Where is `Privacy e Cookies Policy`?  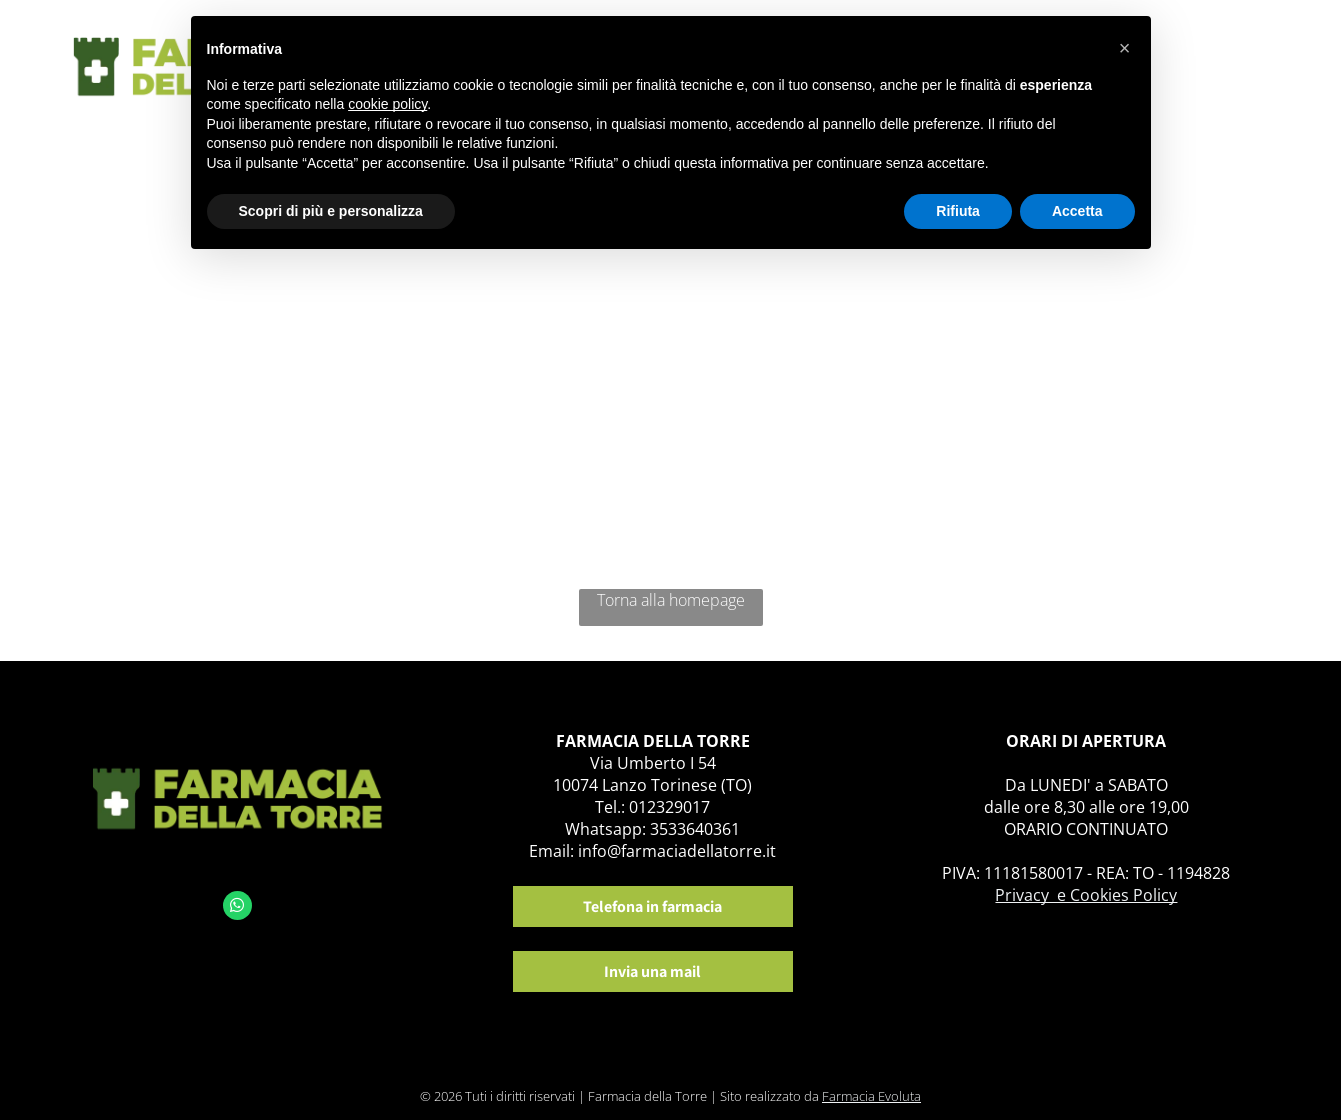 Privacy e Cookies Policy is located at coordinates (1086, 895).